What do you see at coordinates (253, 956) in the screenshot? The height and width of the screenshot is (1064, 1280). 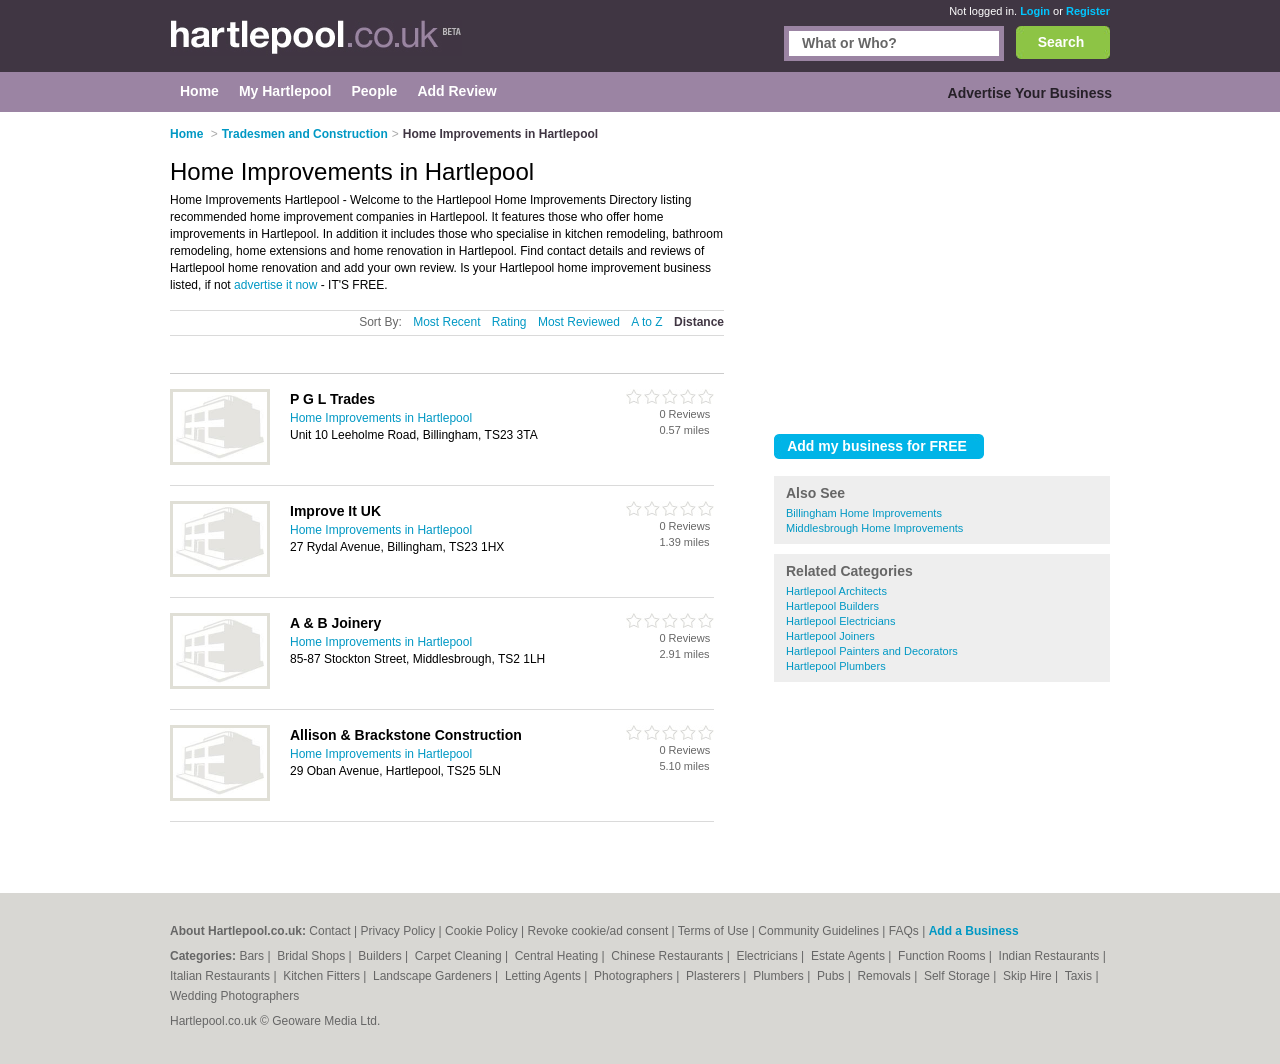 I see `Bars` at bounding box center [253, 956].